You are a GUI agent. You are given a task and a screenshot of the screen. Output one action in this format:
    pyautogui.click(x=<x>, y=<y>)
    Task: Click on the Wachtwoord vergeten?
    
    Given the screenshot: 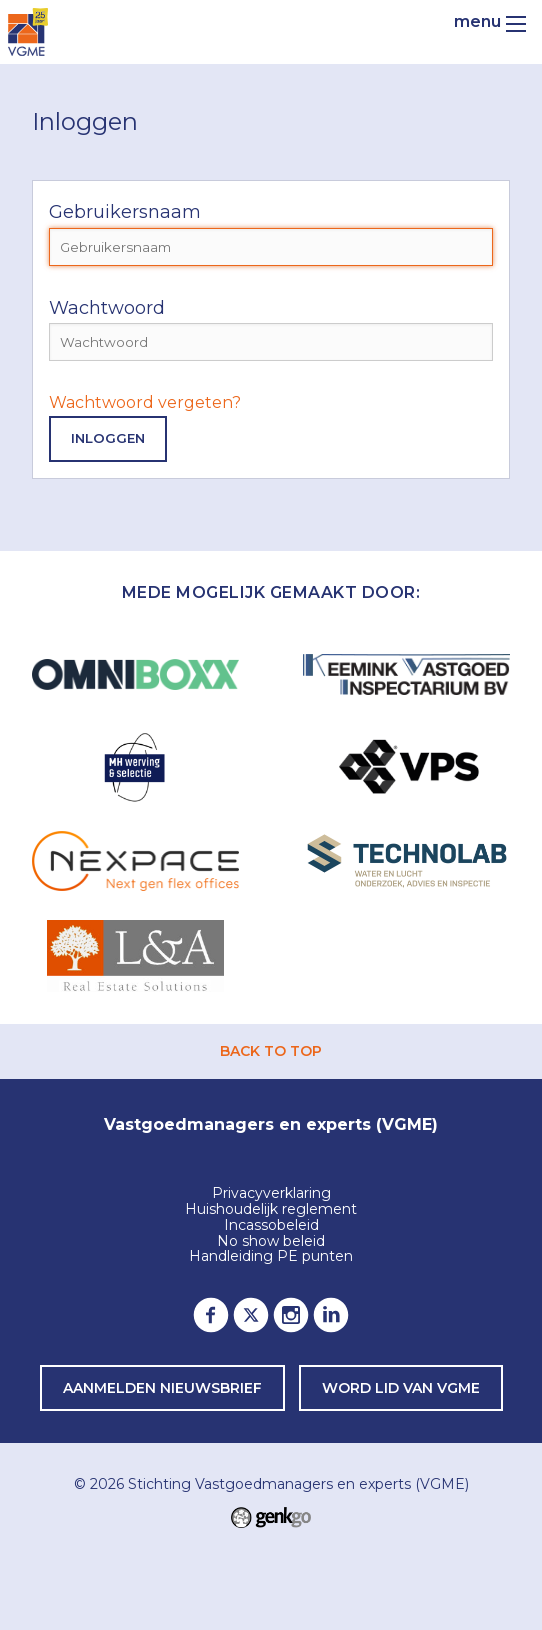 What is the action you would take?
    pyautogui.click(x=145, y=402)
    